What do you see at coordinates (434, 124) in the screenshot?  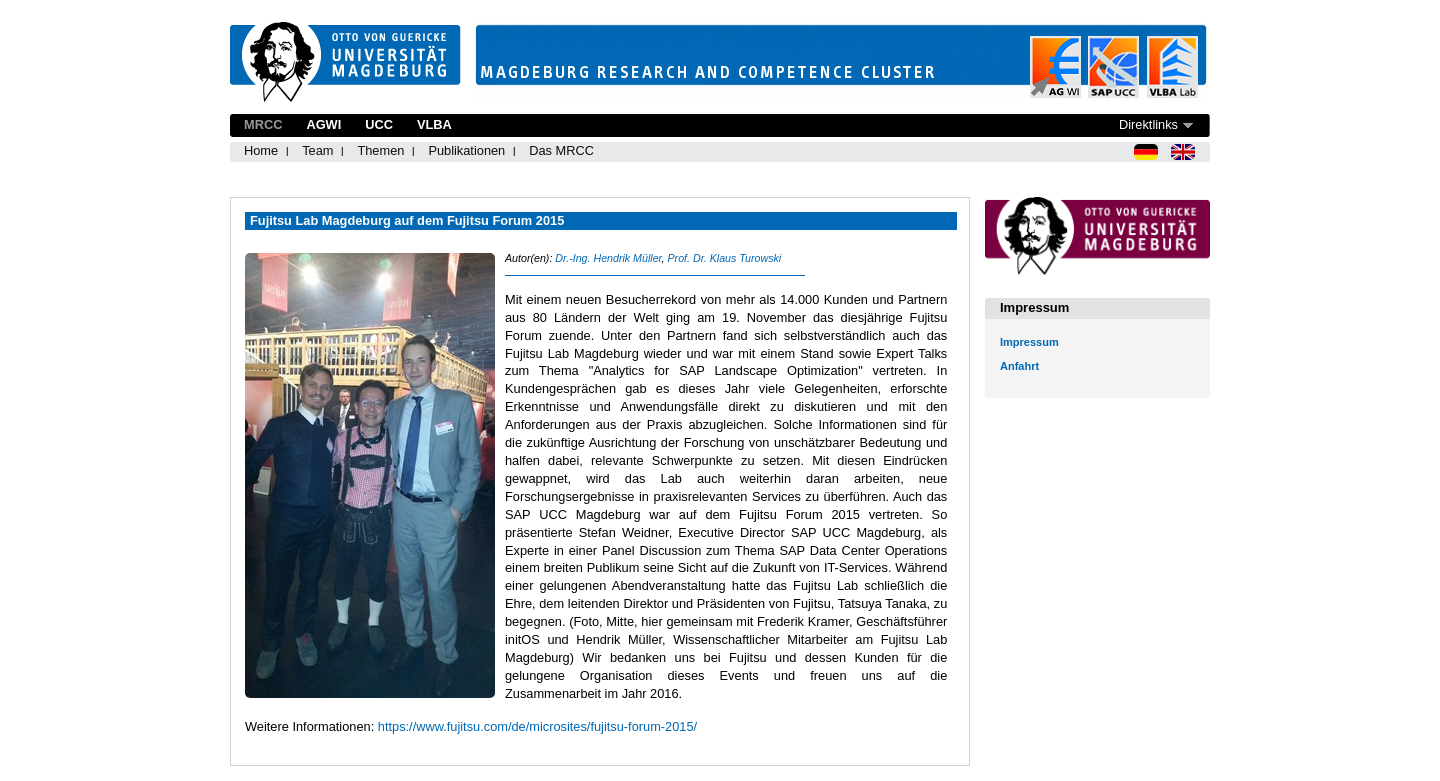 I see `VLBA` at bounding box center [434, 124].